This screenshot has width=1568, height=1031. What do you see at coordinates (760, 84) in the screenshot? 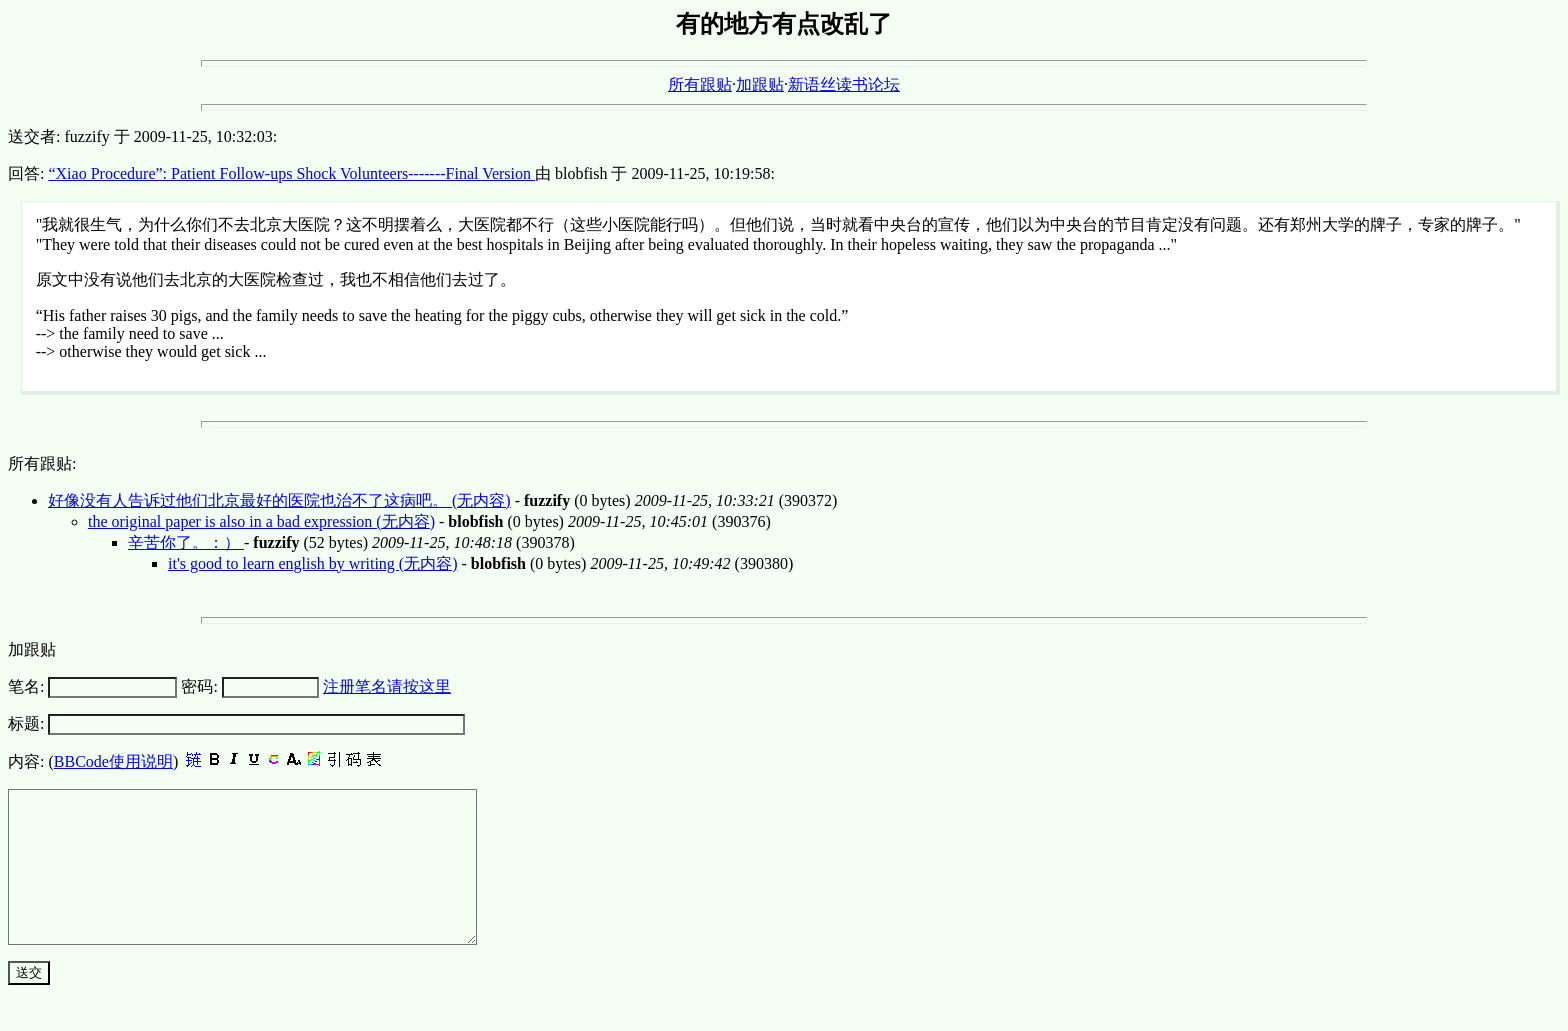
I see `加跟贴` at bounding box center [760, 84].